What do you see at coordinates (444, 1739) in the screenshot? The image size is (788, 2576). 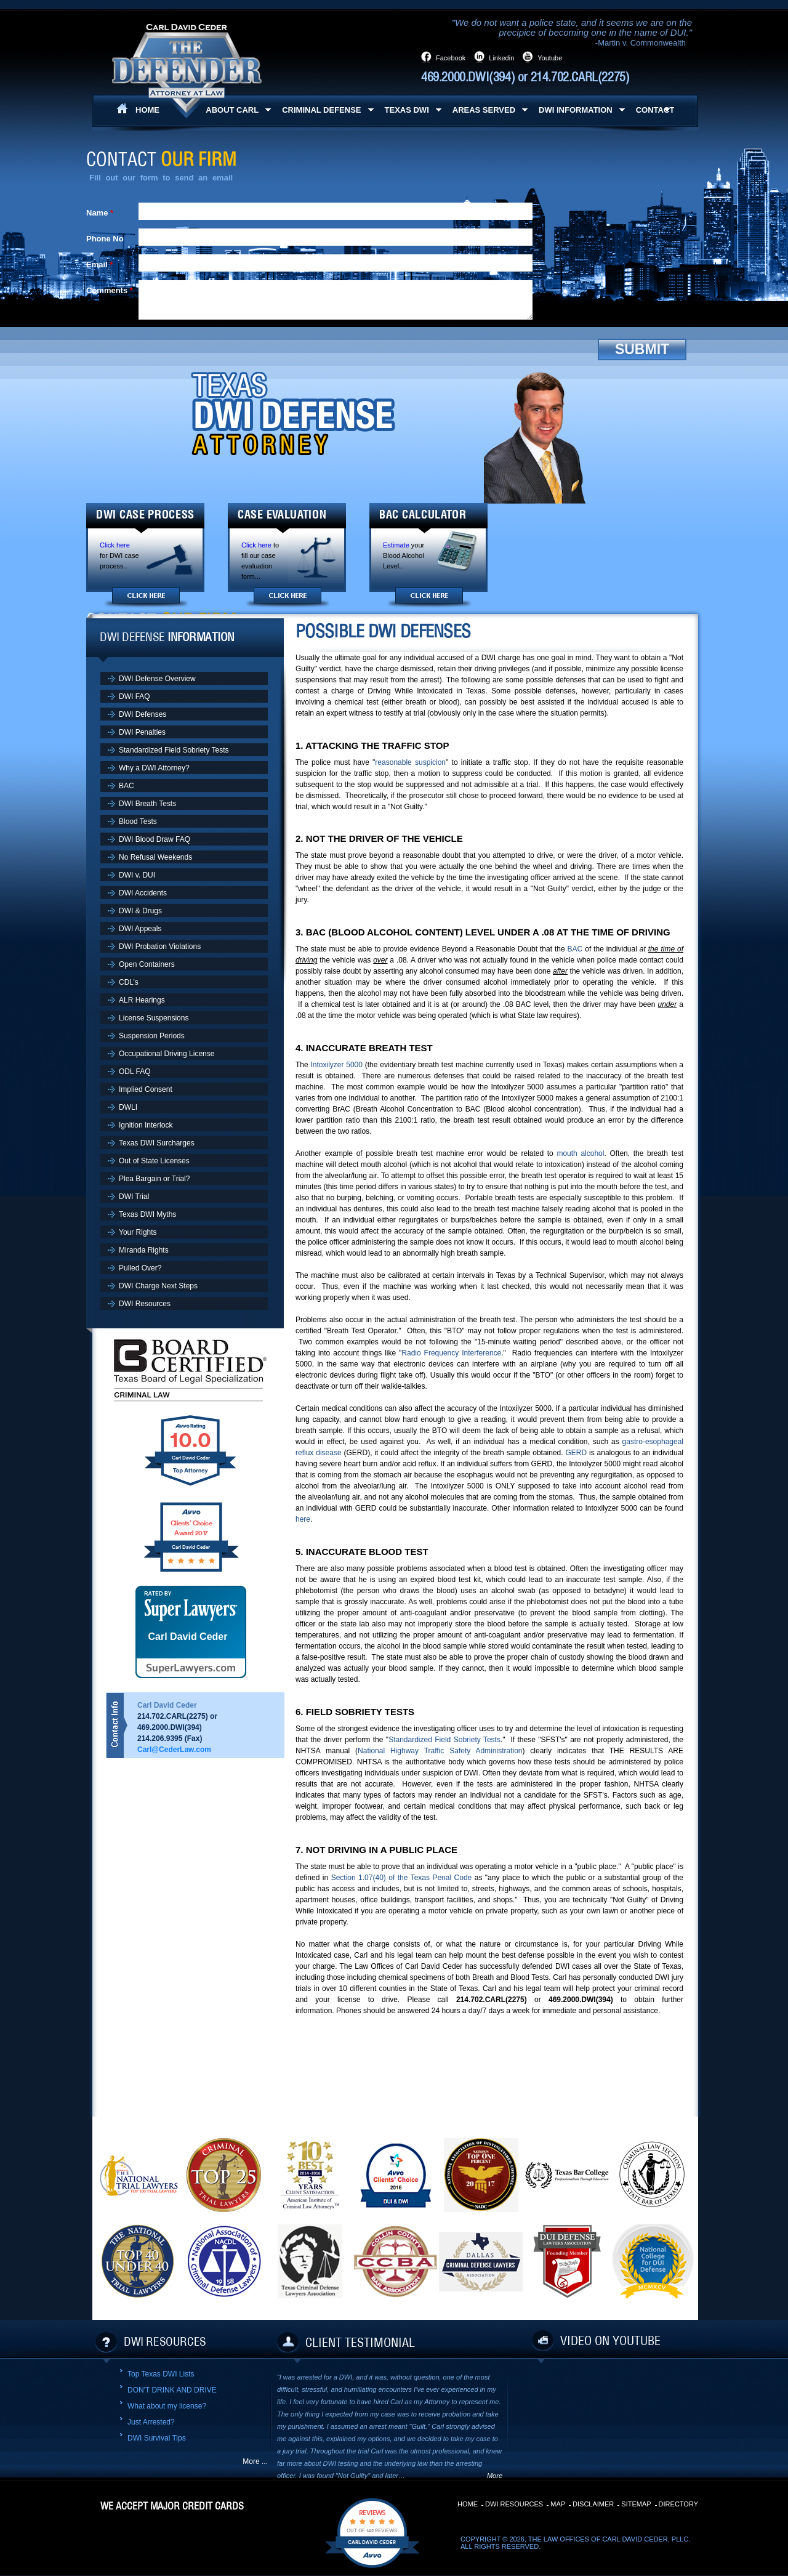 I see `Standardized Field Sobriety Tests` at bounding box center [444, 1739].